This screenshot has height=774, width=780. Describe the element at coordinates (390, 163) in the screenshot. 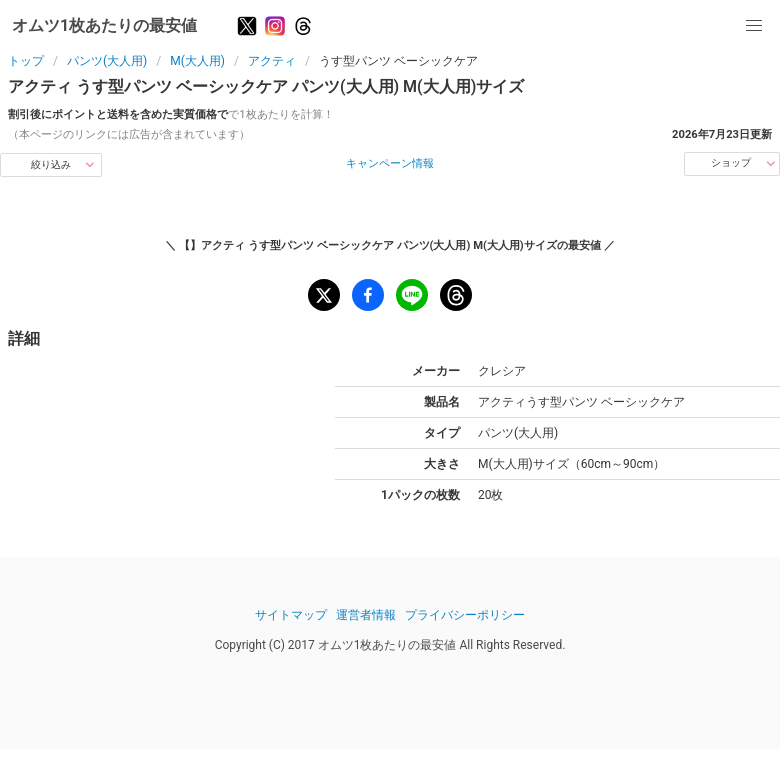

I see `キャンペーン情報` at that location.